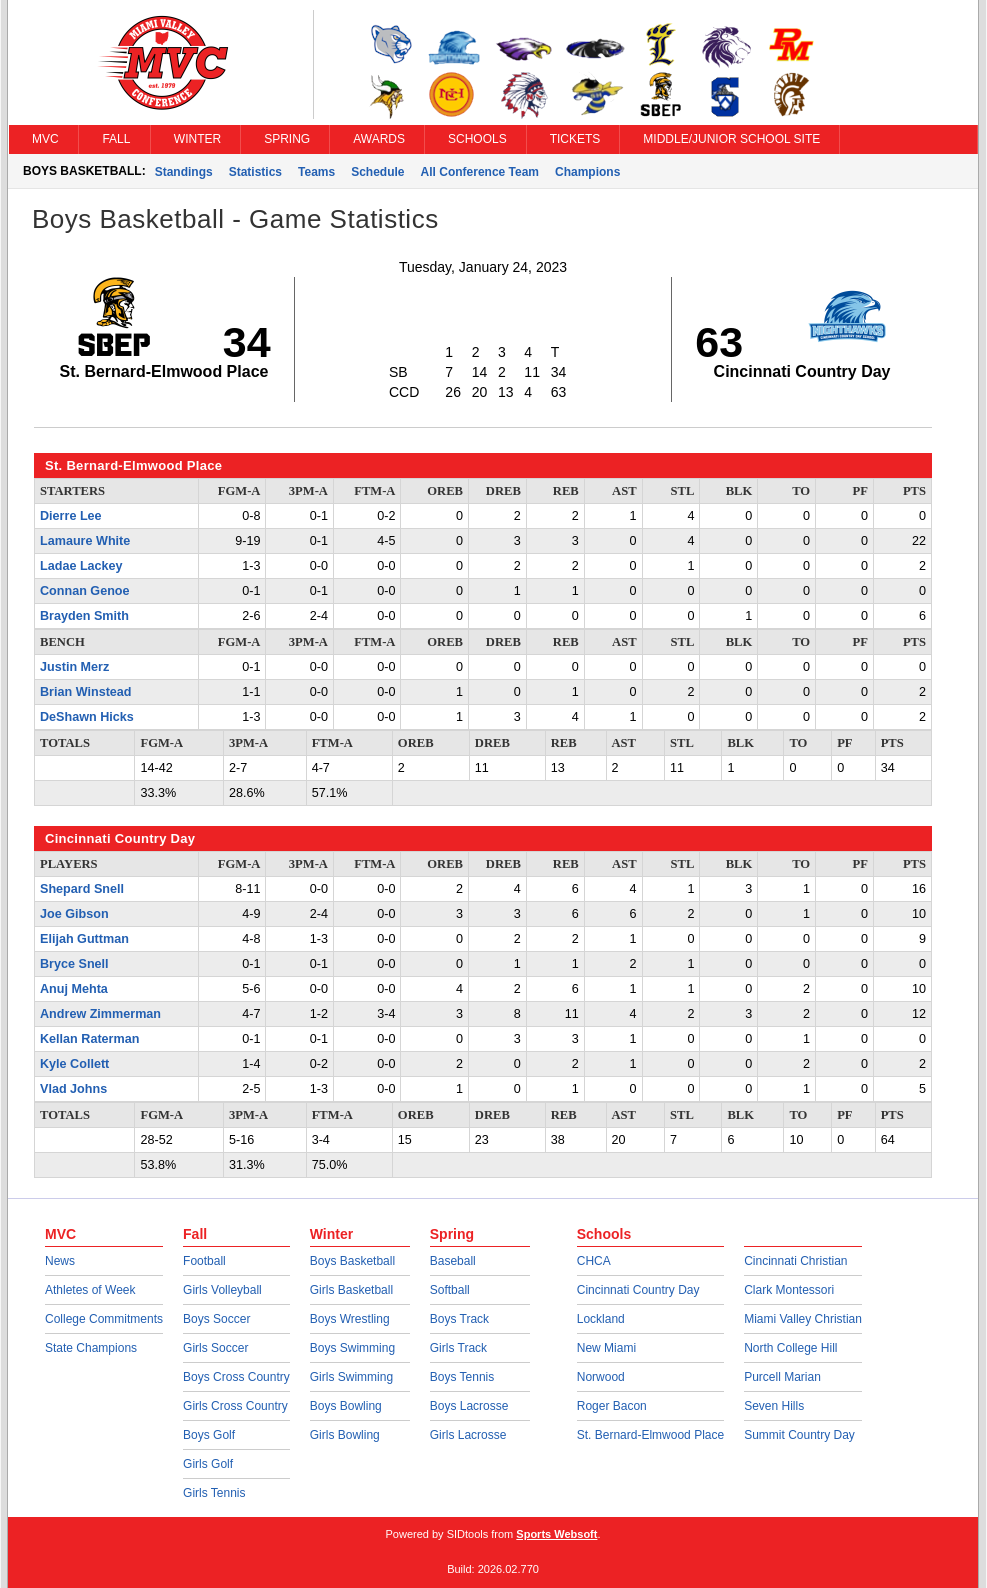 The height and width of the screenshot is (1588, 987). What do you see at coordinates (100, 1014) in the screenshot?
I see `Andrew Zimmerman` at bounding box center [100, 1014].